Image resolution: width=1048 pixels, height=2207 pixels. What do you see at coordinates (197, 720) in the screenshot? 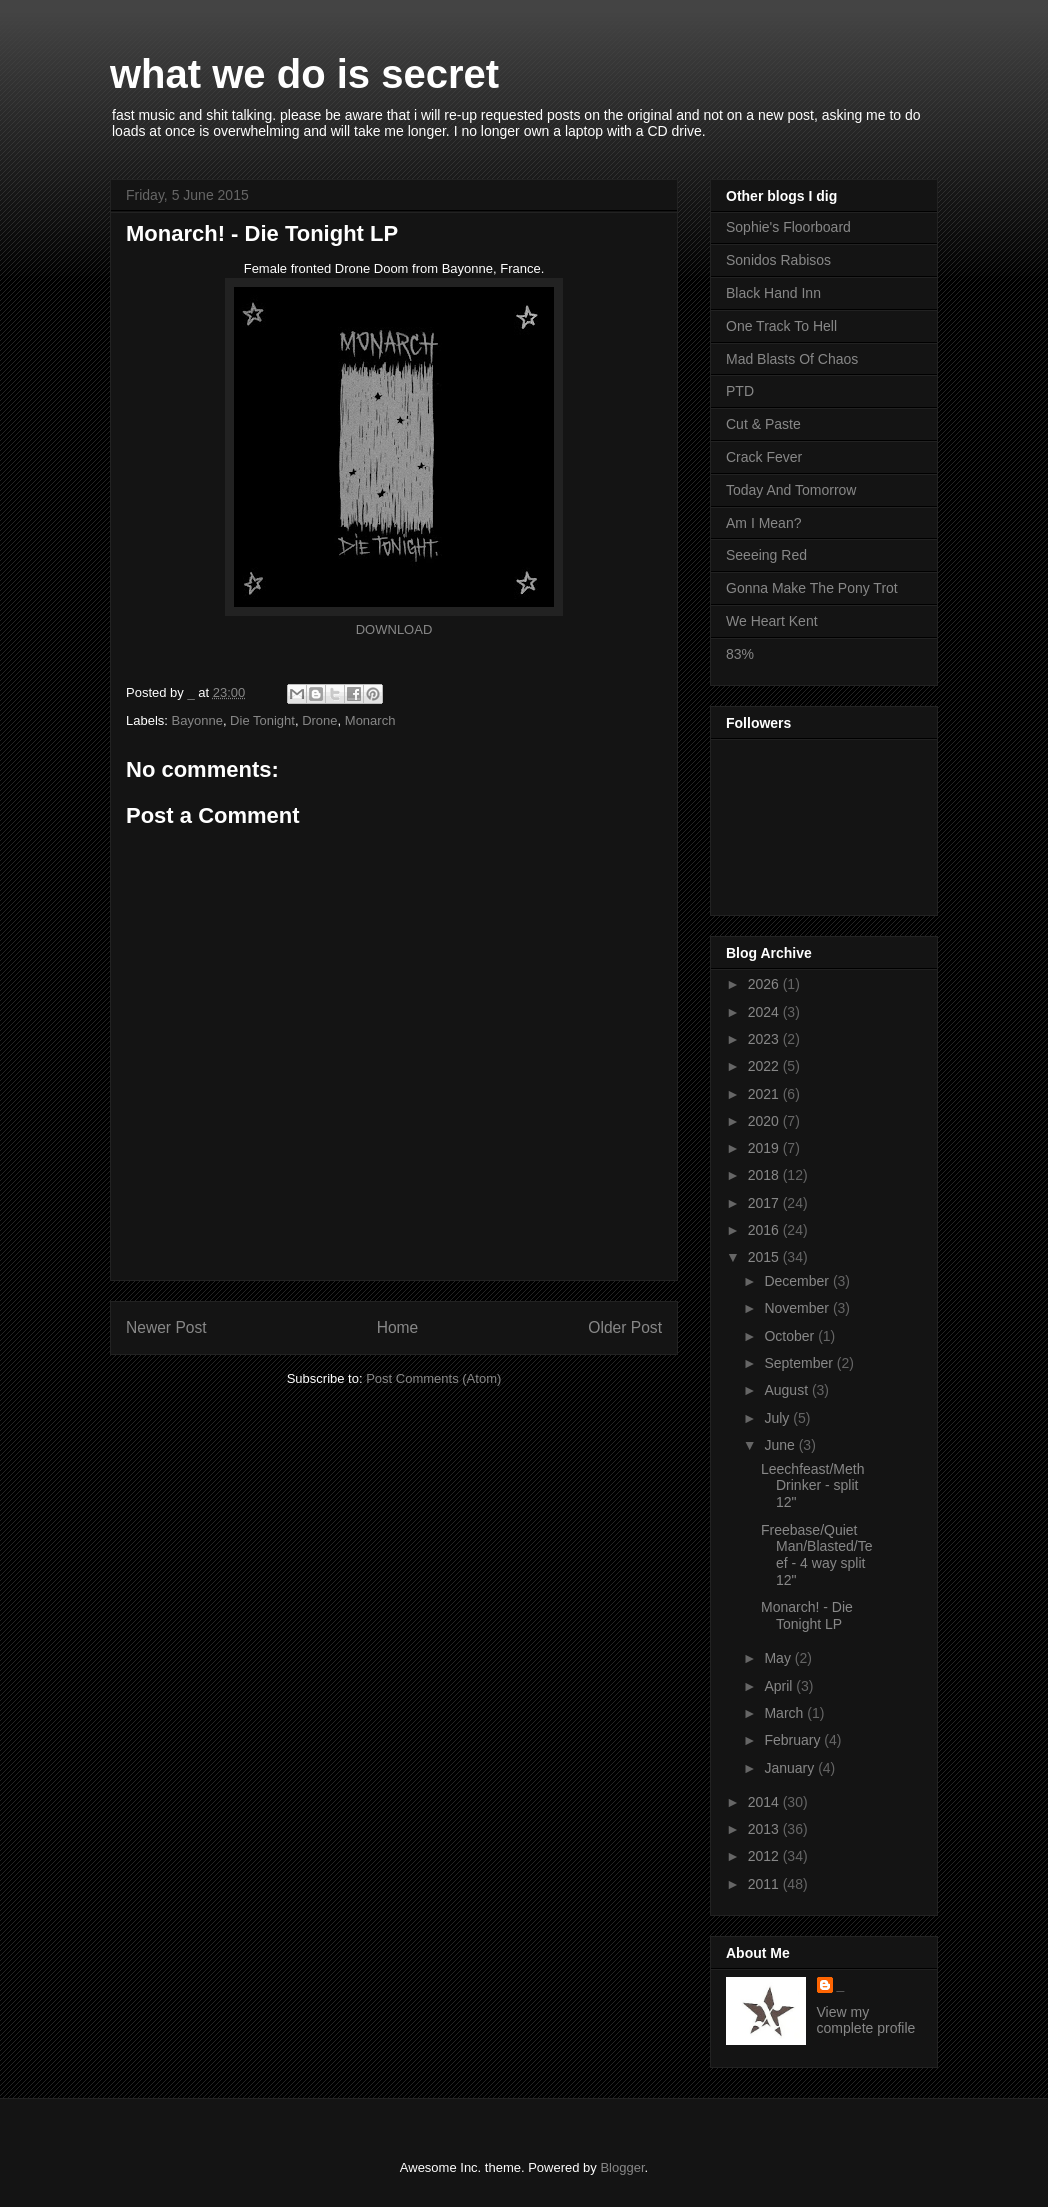
I see `Bayonne` at bounding box center [197, 720].